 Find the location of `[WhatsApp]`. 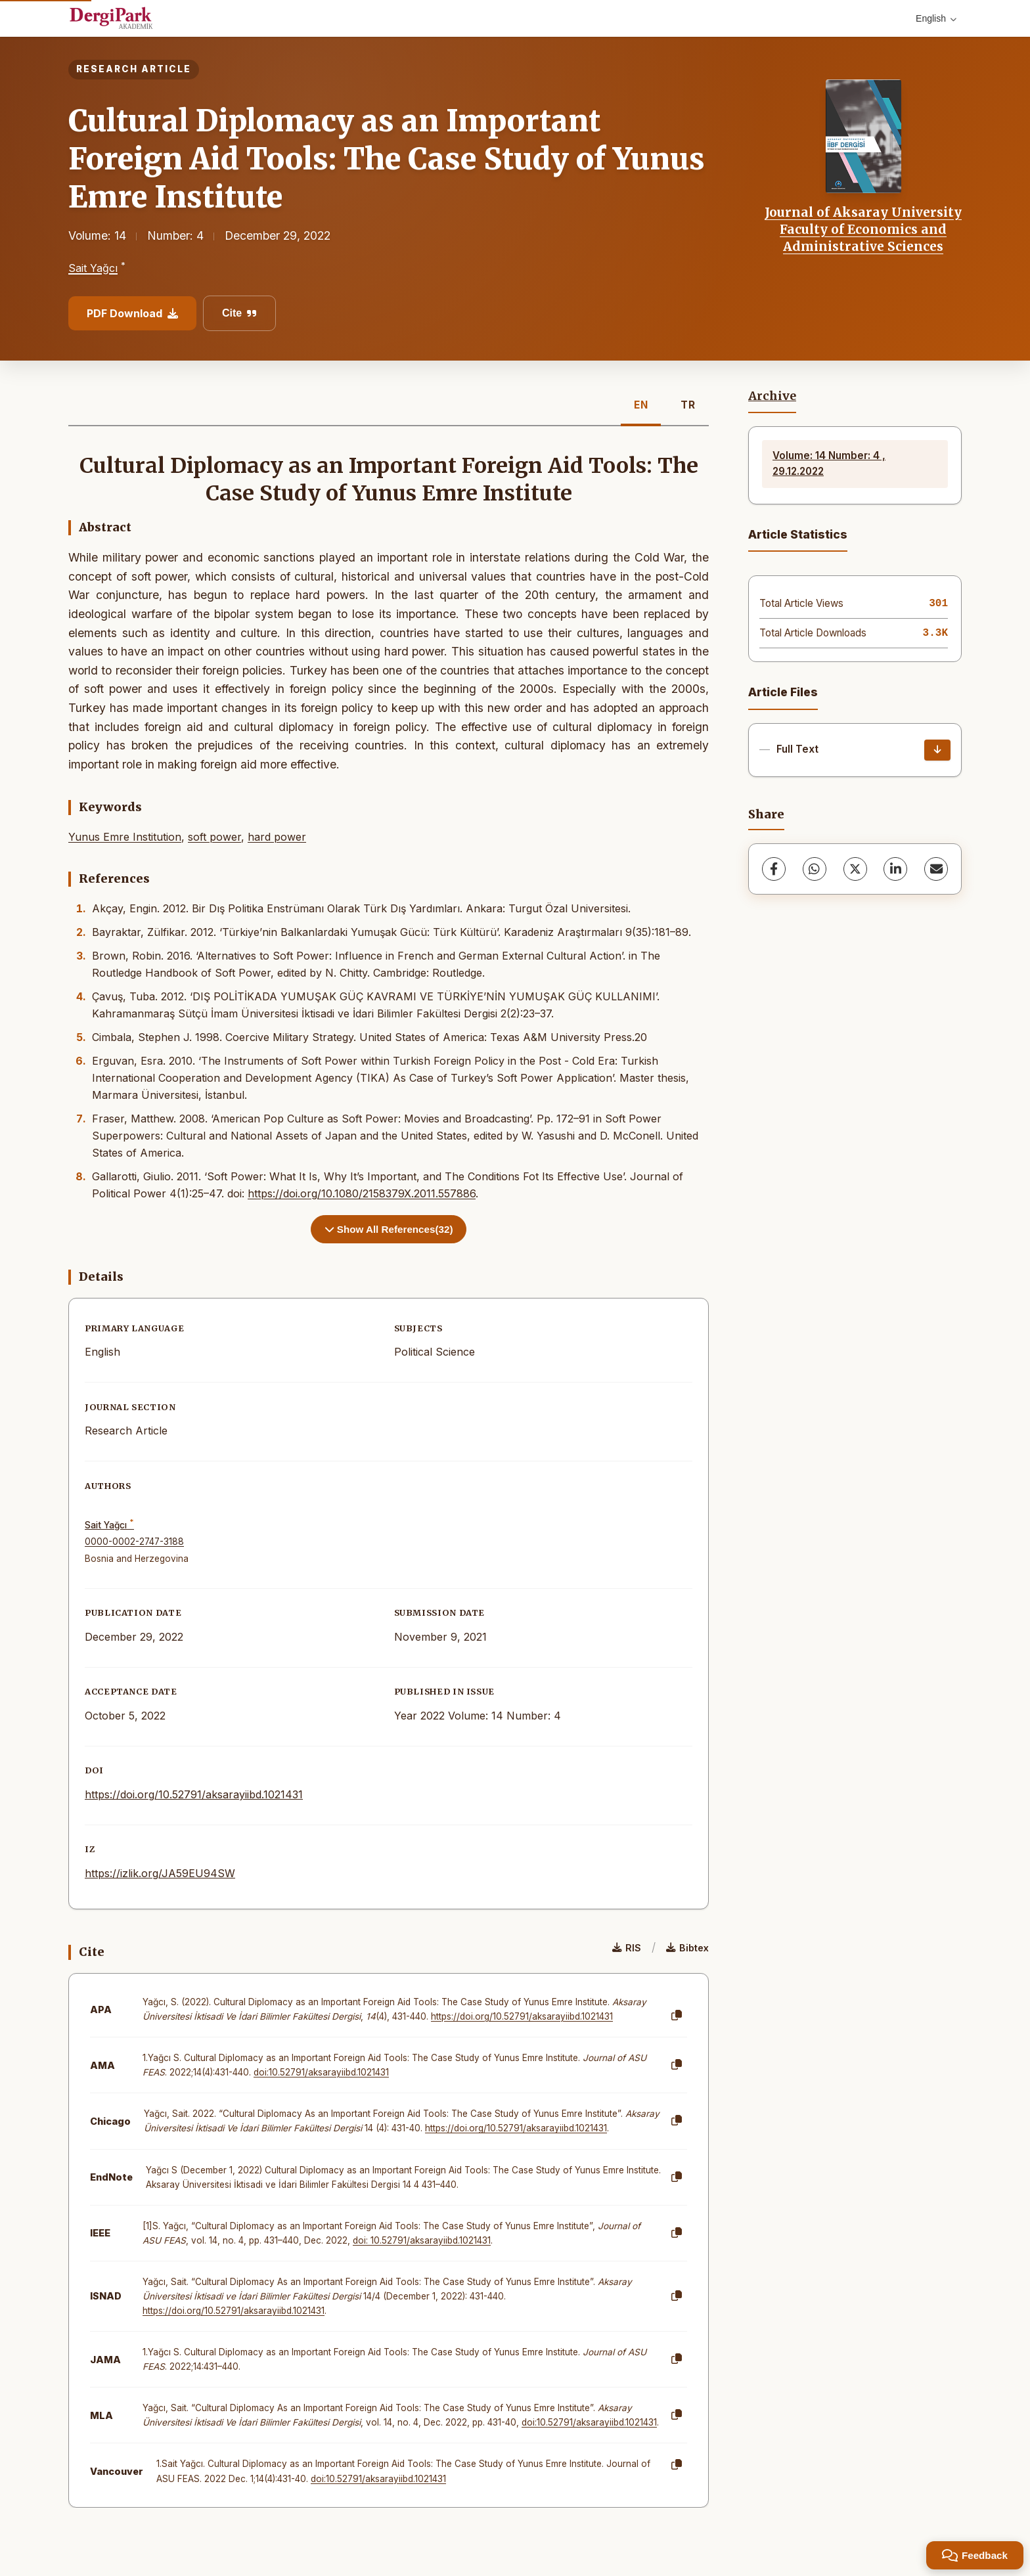

[WhatsApp] is located at coordinates (814, 869).